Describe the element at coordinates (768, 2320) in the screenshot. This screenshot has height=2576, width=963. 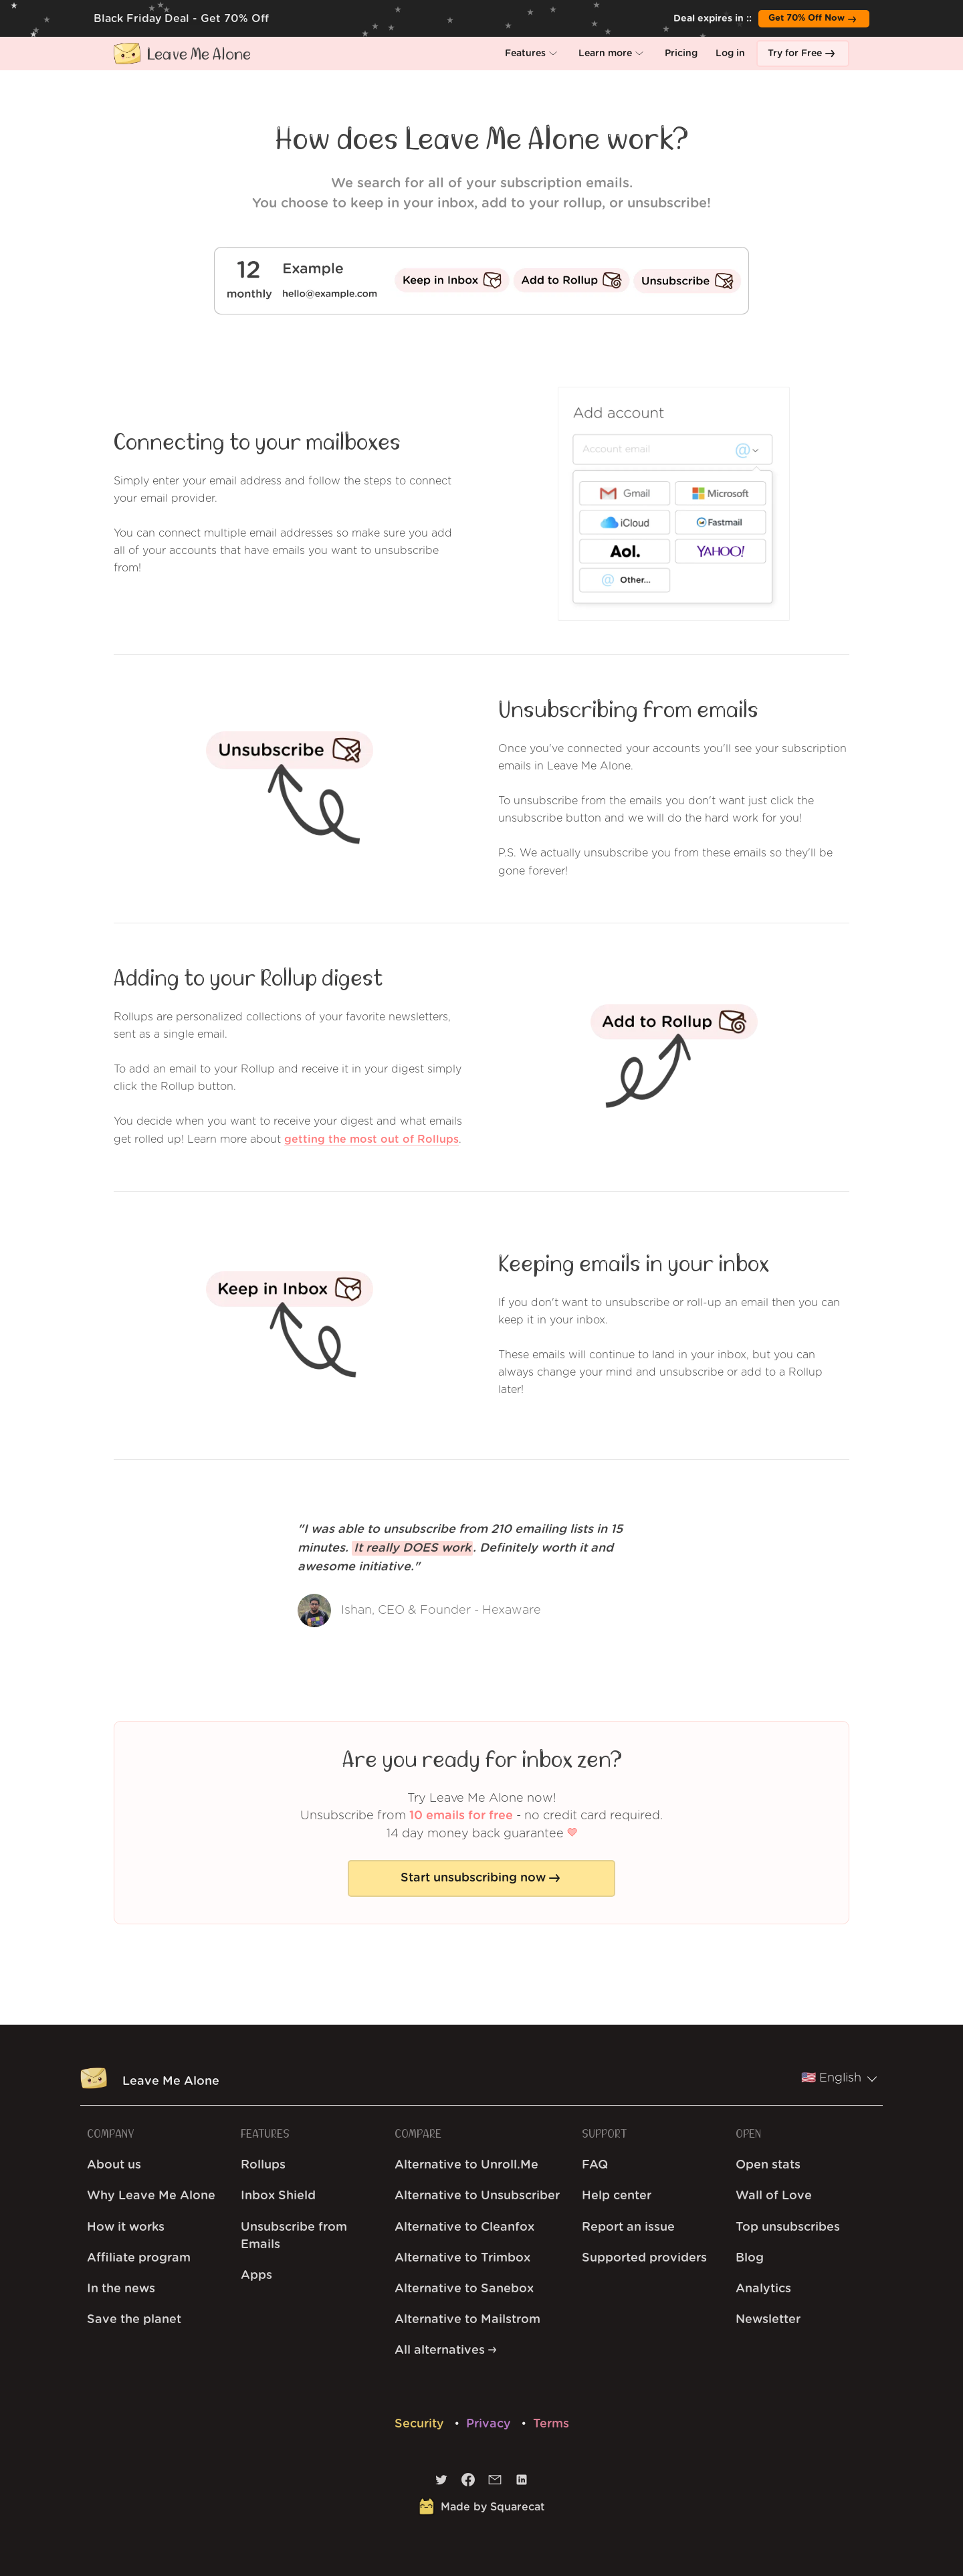
I see `Newsletter` at that location.